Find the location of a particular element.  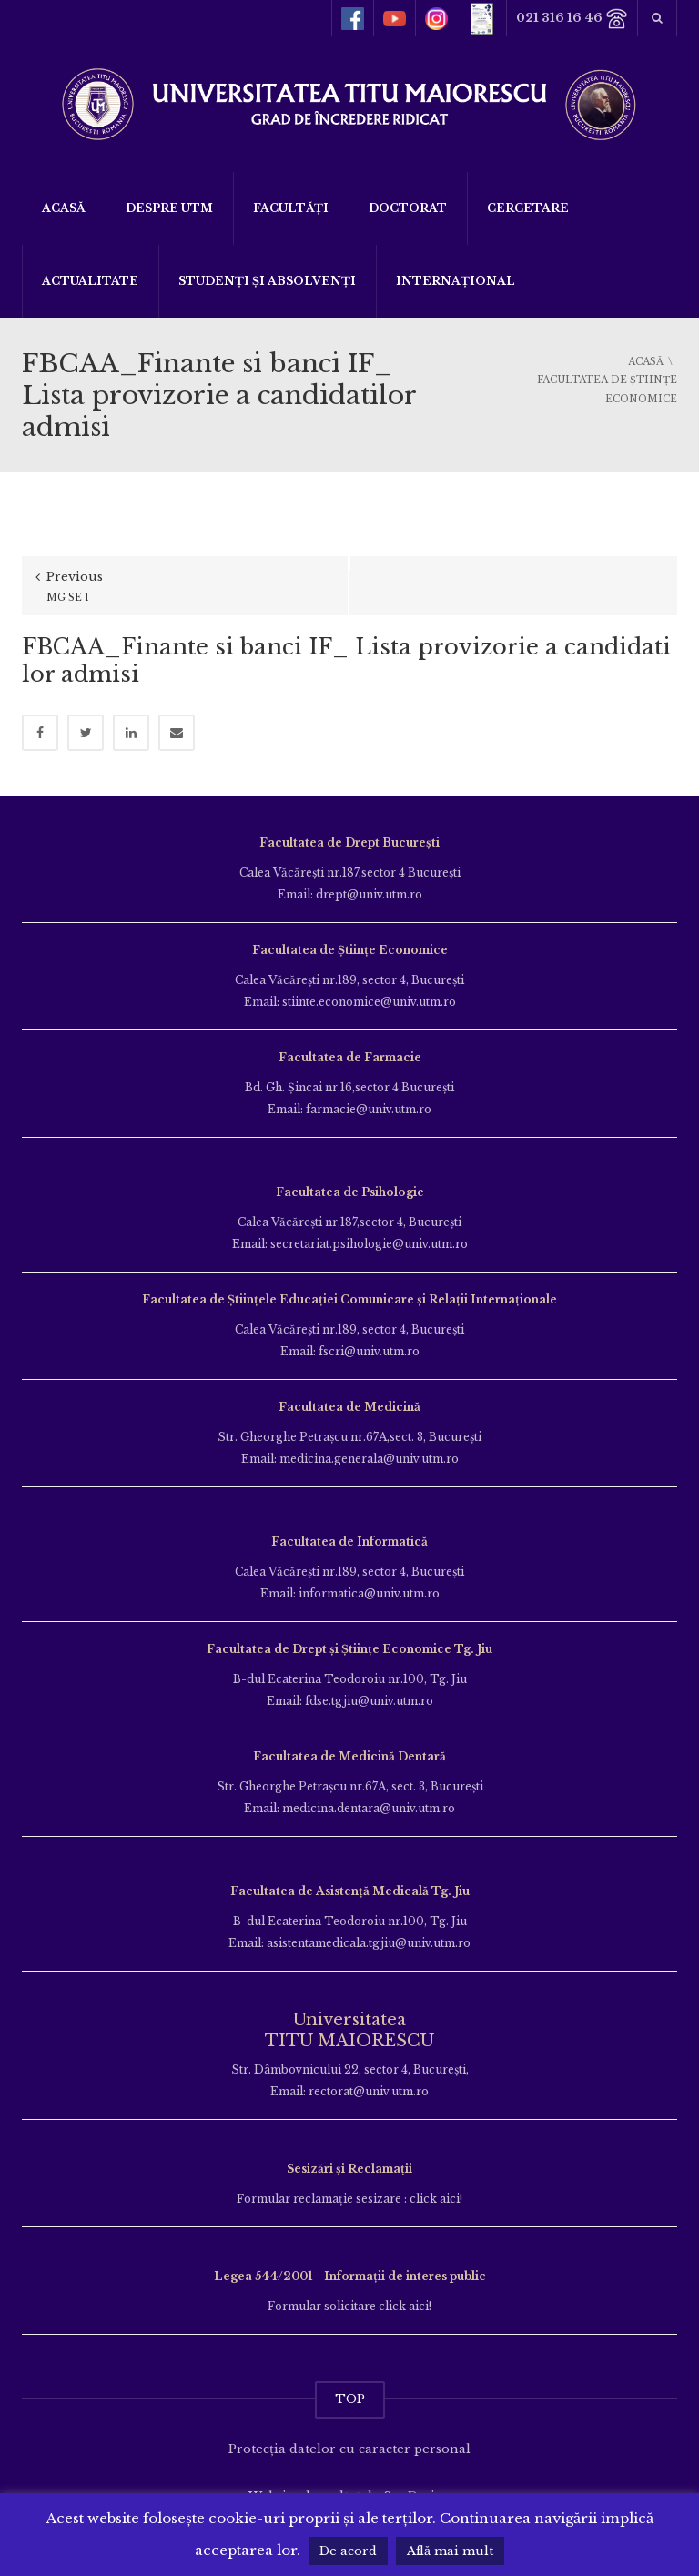

021 316 16 46 is located at coordinates (572, 18).